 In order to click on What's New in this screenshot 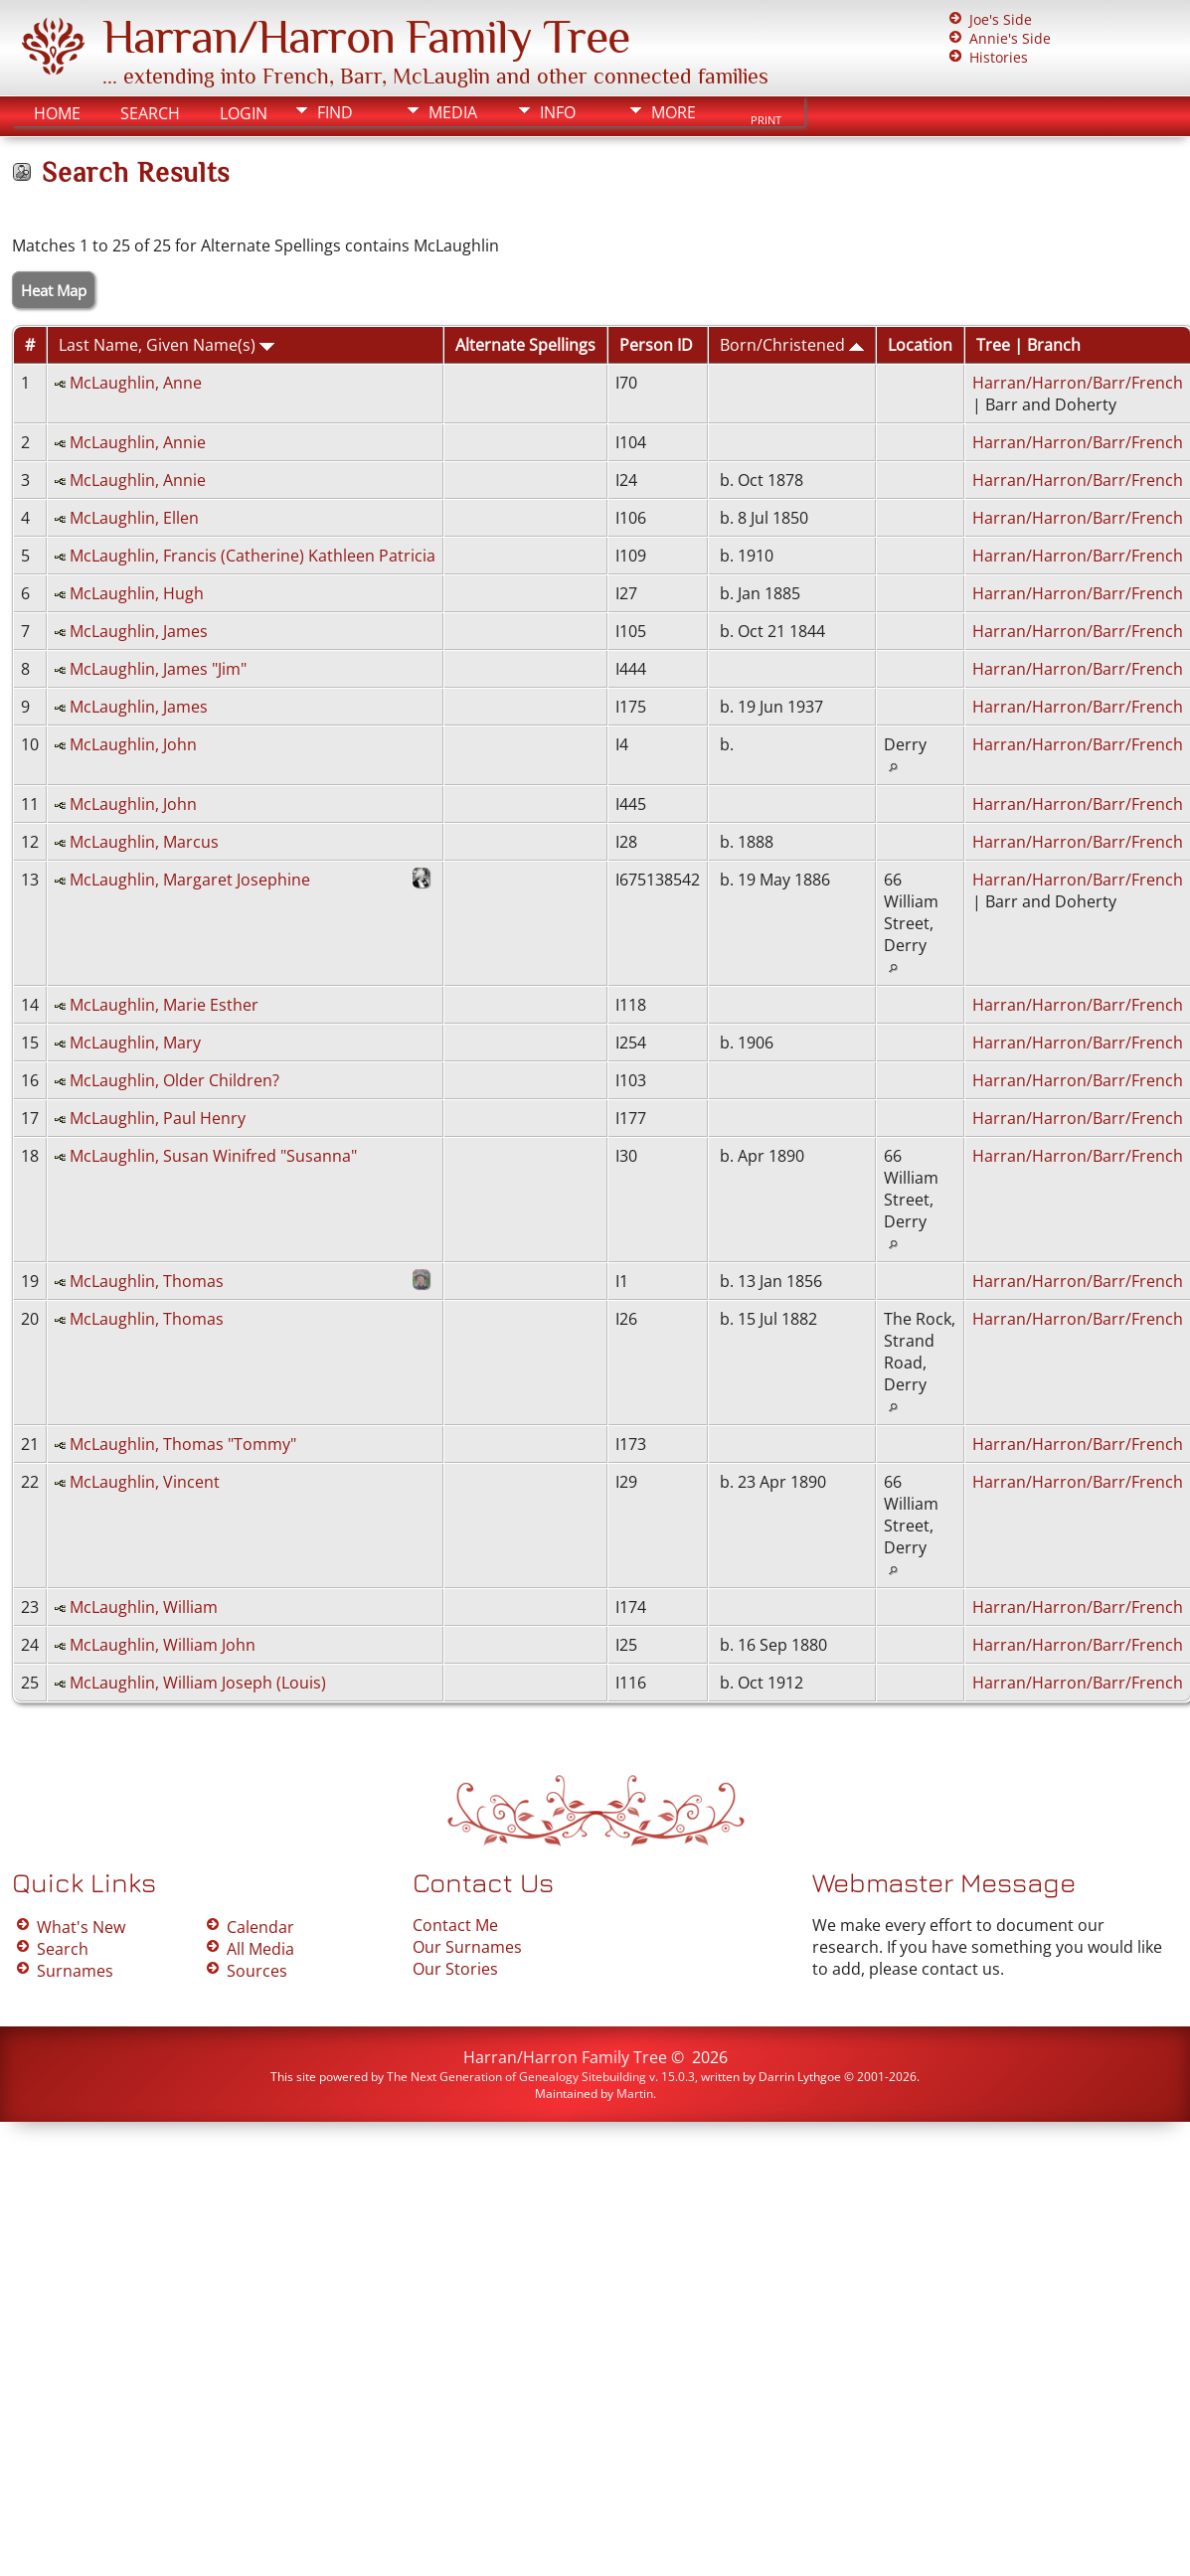, I will do `click(81, 1927)`.